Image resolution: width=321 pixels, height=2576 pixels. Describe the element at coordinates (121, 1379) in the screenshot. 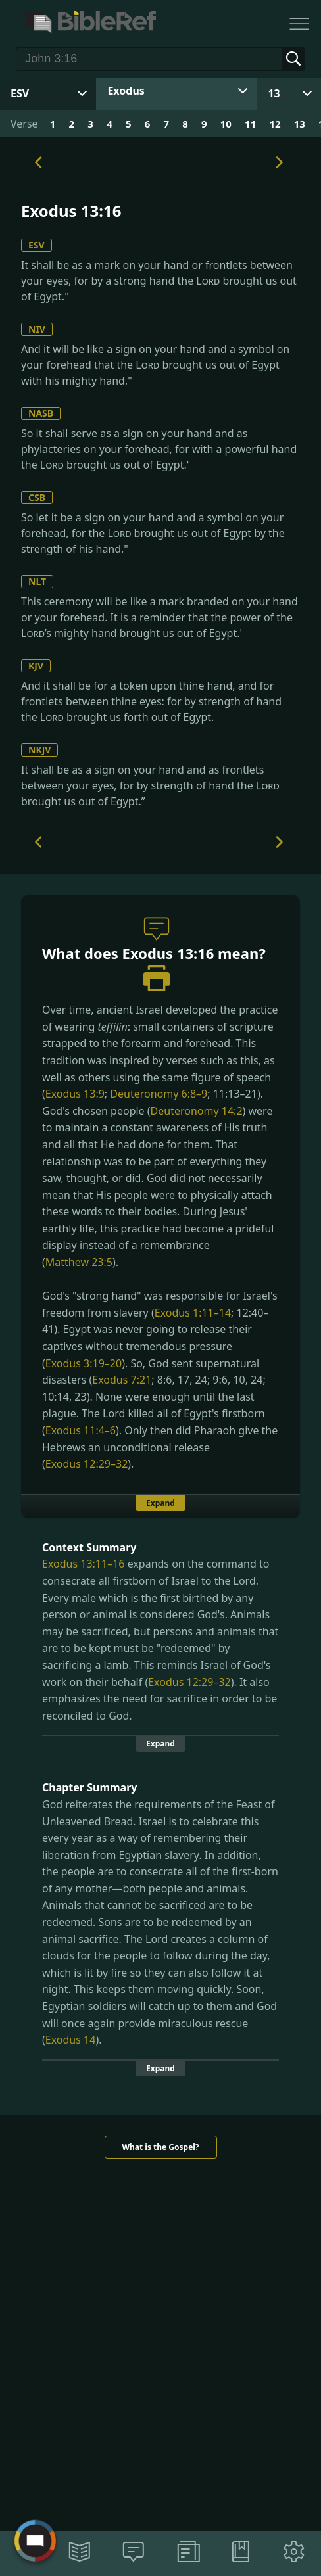

I see `Exodus 7:21` at that location.